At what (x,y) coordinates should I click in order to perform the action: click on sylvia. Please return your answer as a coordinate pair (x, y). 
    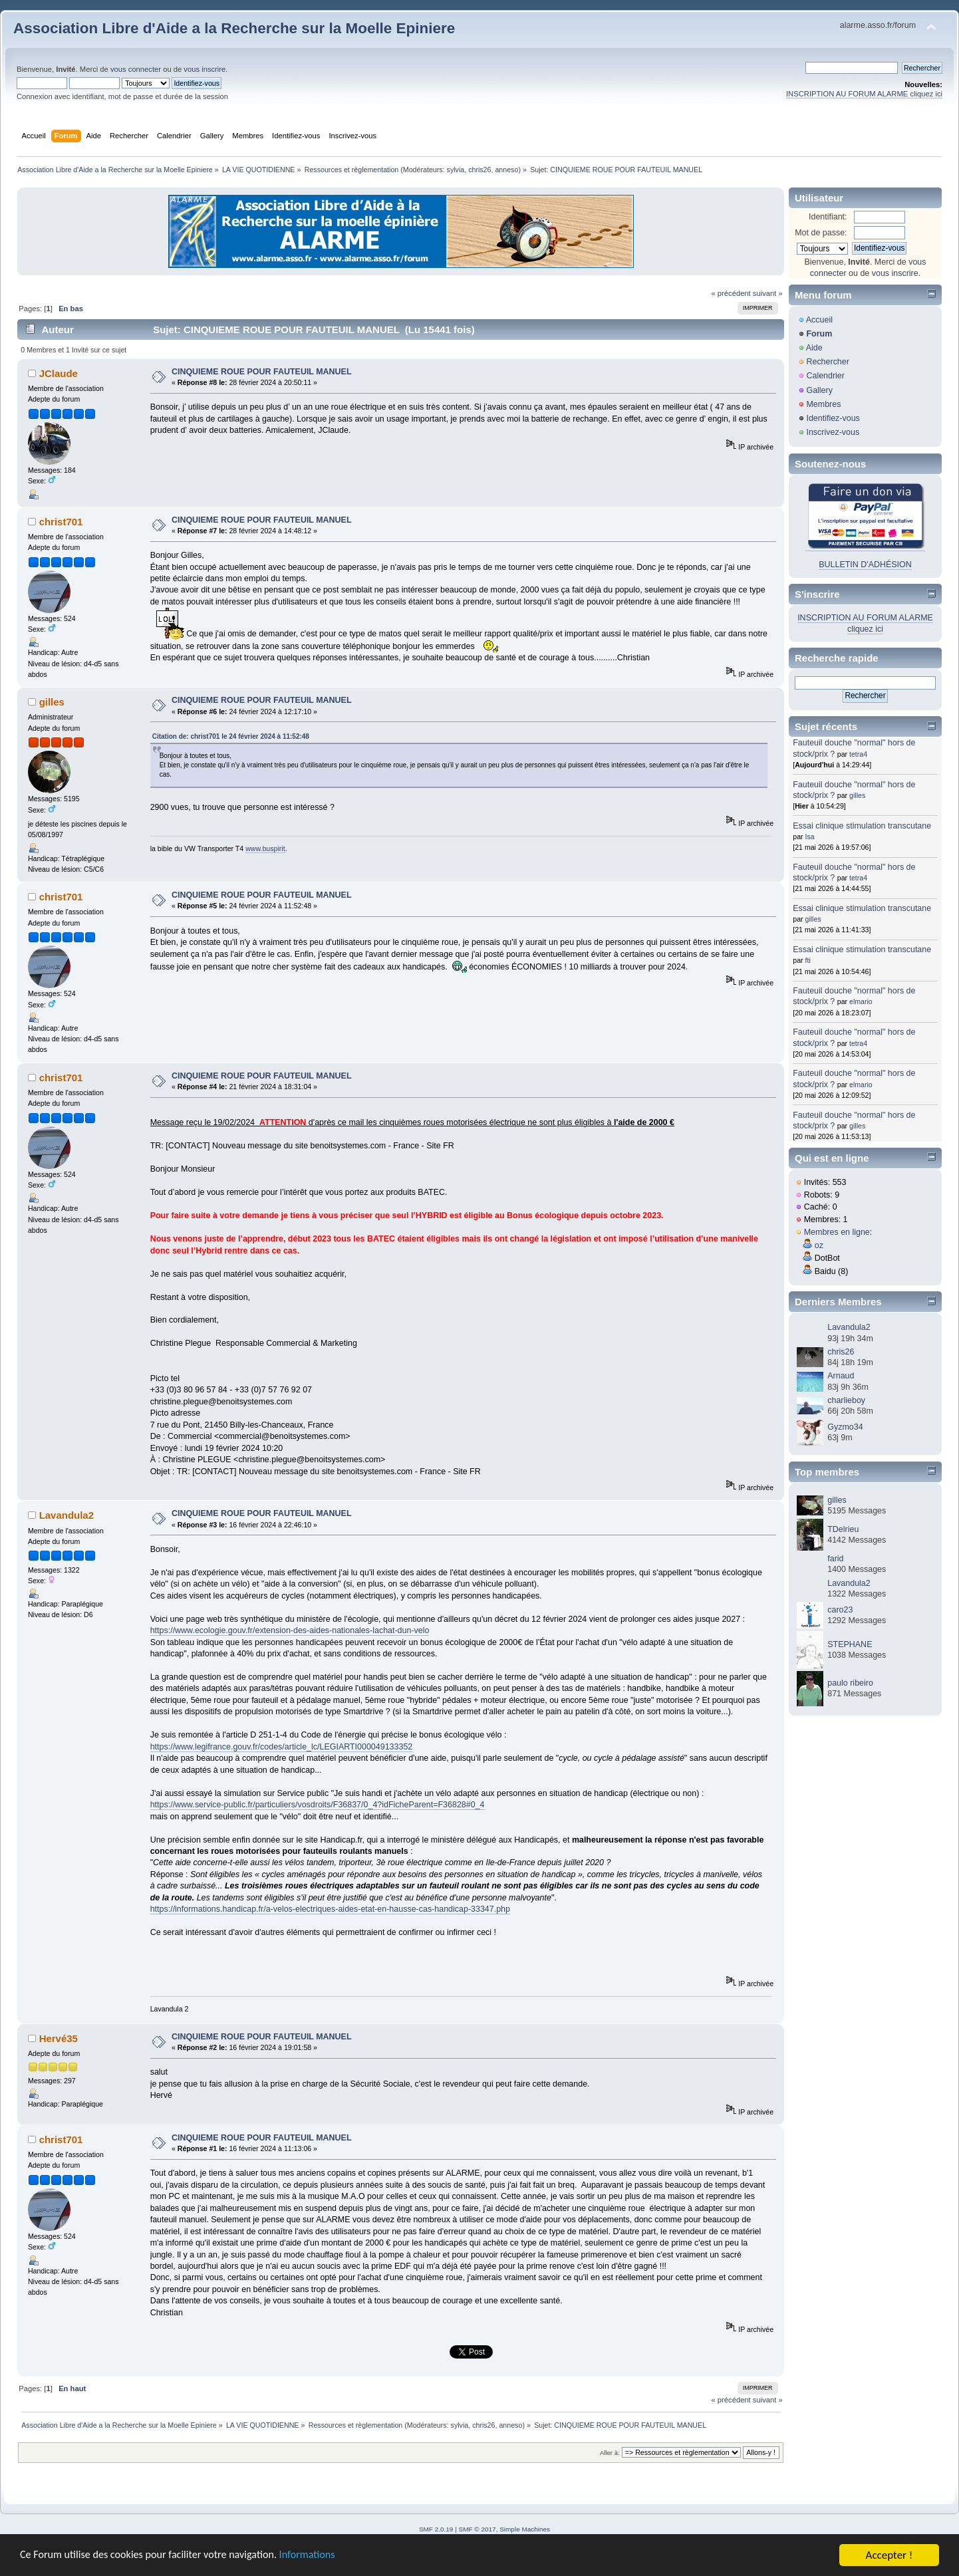
    Looking at the image, I should click on (456, 170).